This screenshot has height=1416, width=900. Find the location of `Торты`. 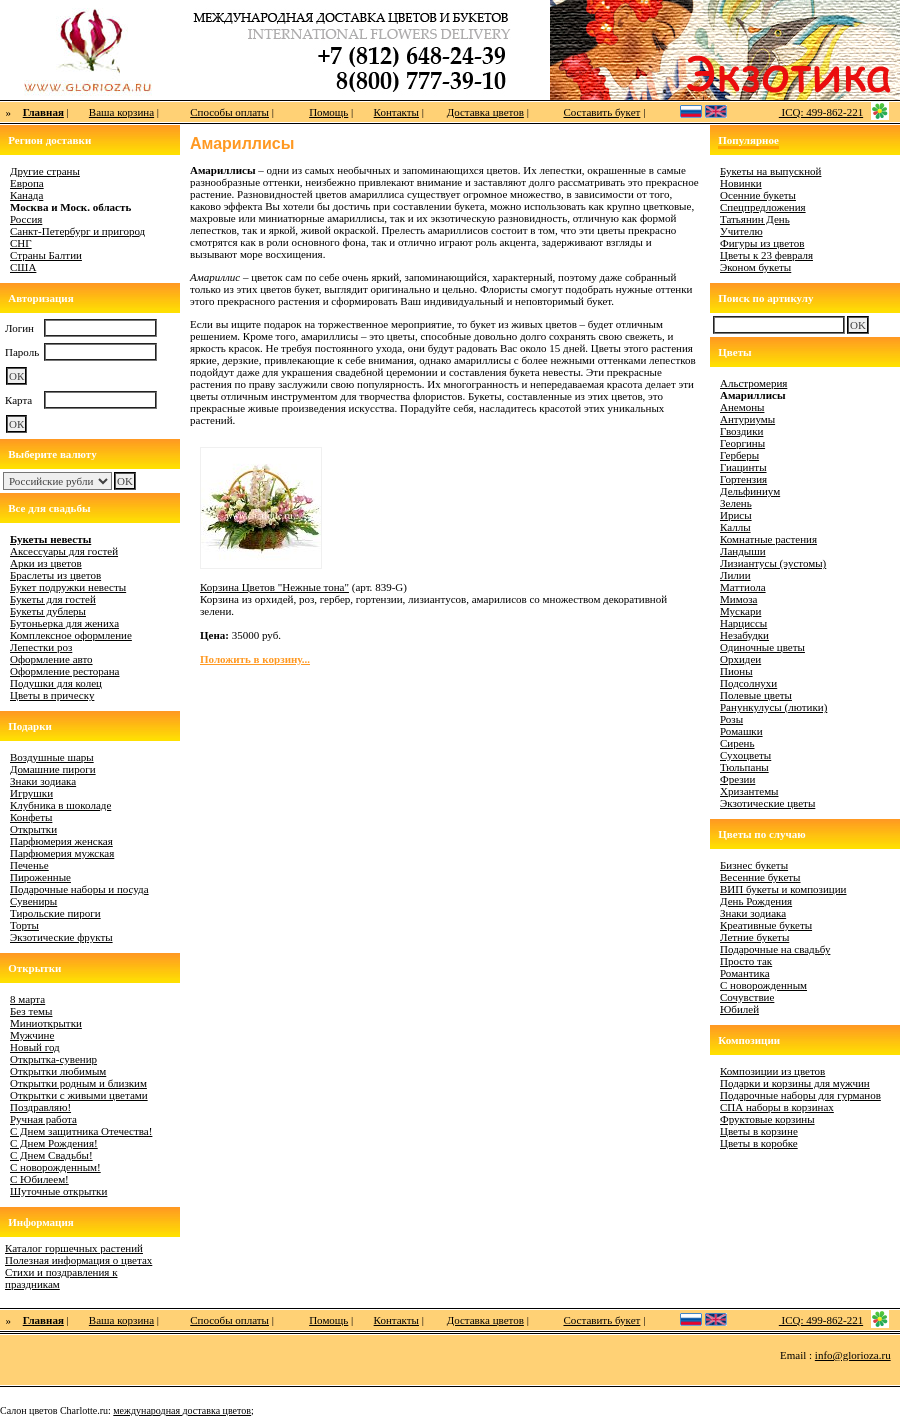

Торты is located at coordinates (24, 925).